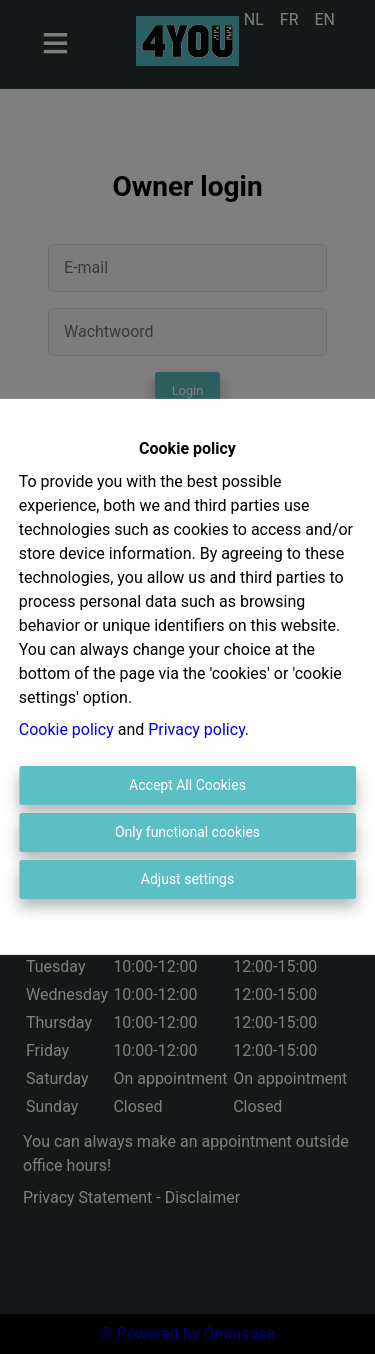 This screenshot has width=375, height=1354. What do you see at coordinates (187, 879) in the screenshot?
I see `Adjust settings` at bounding box center [187, 879].